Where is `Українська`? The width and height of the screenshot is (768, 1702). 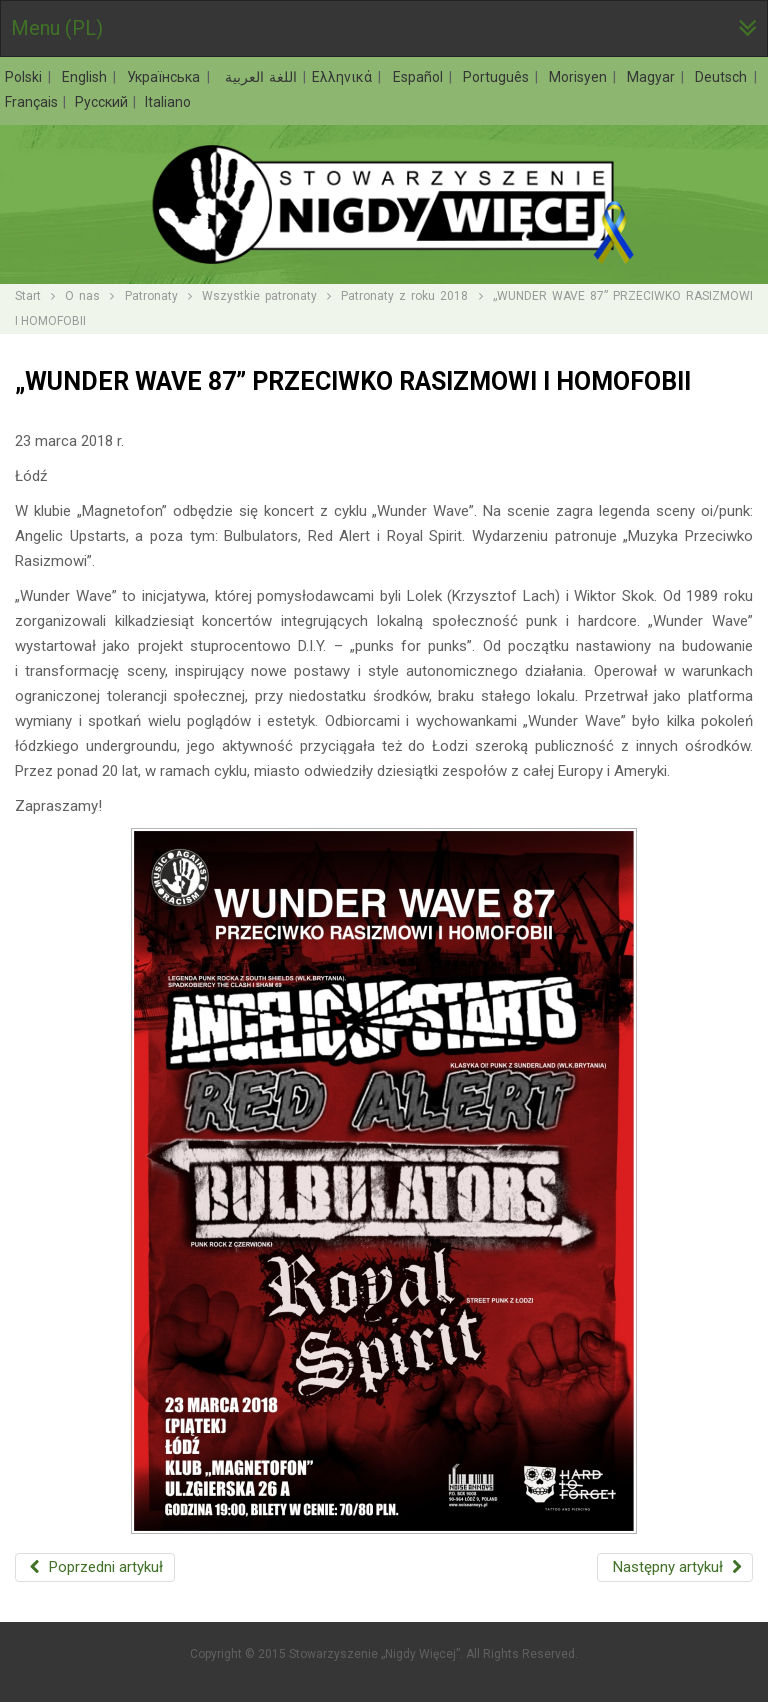
Українська is located at coordinates (166, 77).